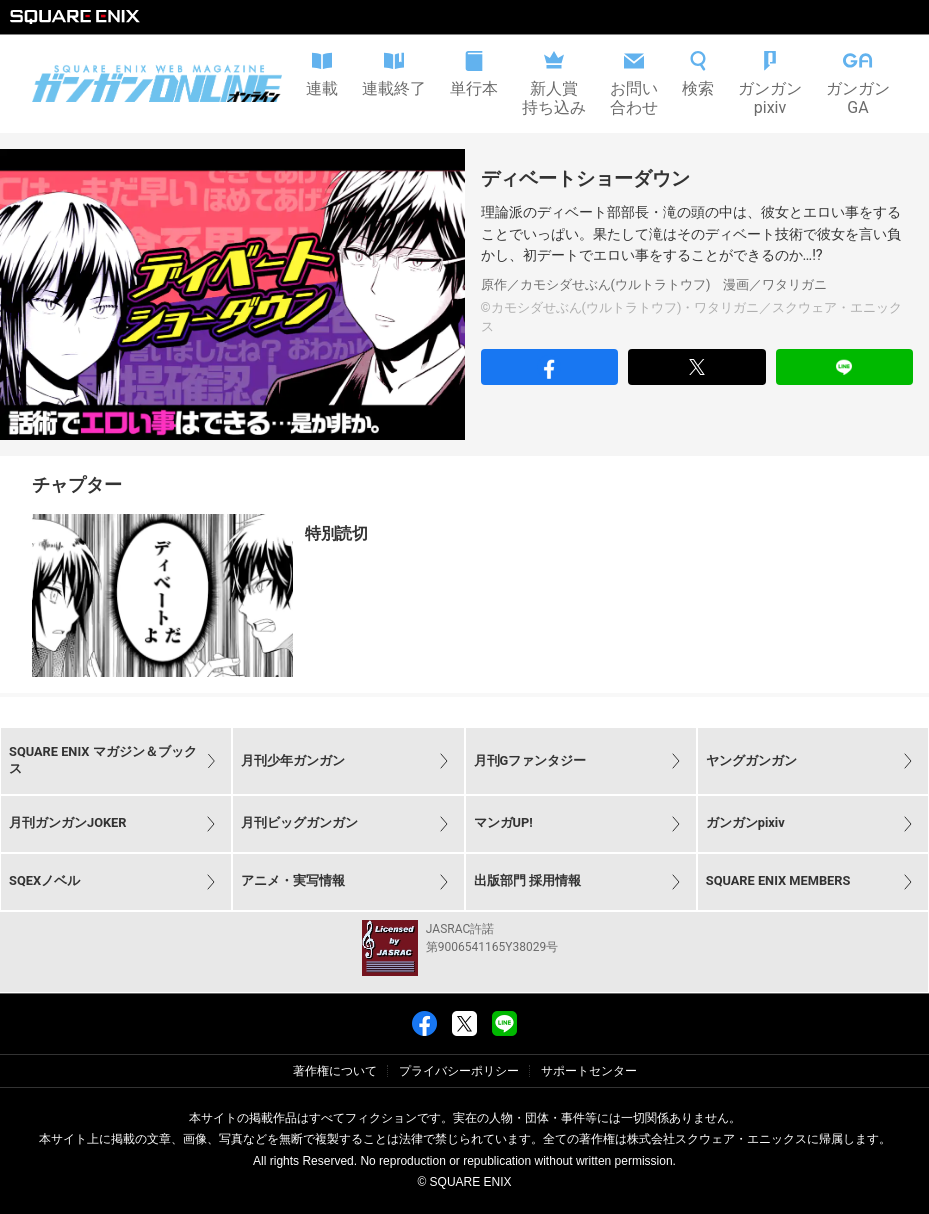 The width and height of the screenshot is (929, 1214). Describe the element at coordinates (335, 1071) in the screenshot. I see `著作権について` at that location.